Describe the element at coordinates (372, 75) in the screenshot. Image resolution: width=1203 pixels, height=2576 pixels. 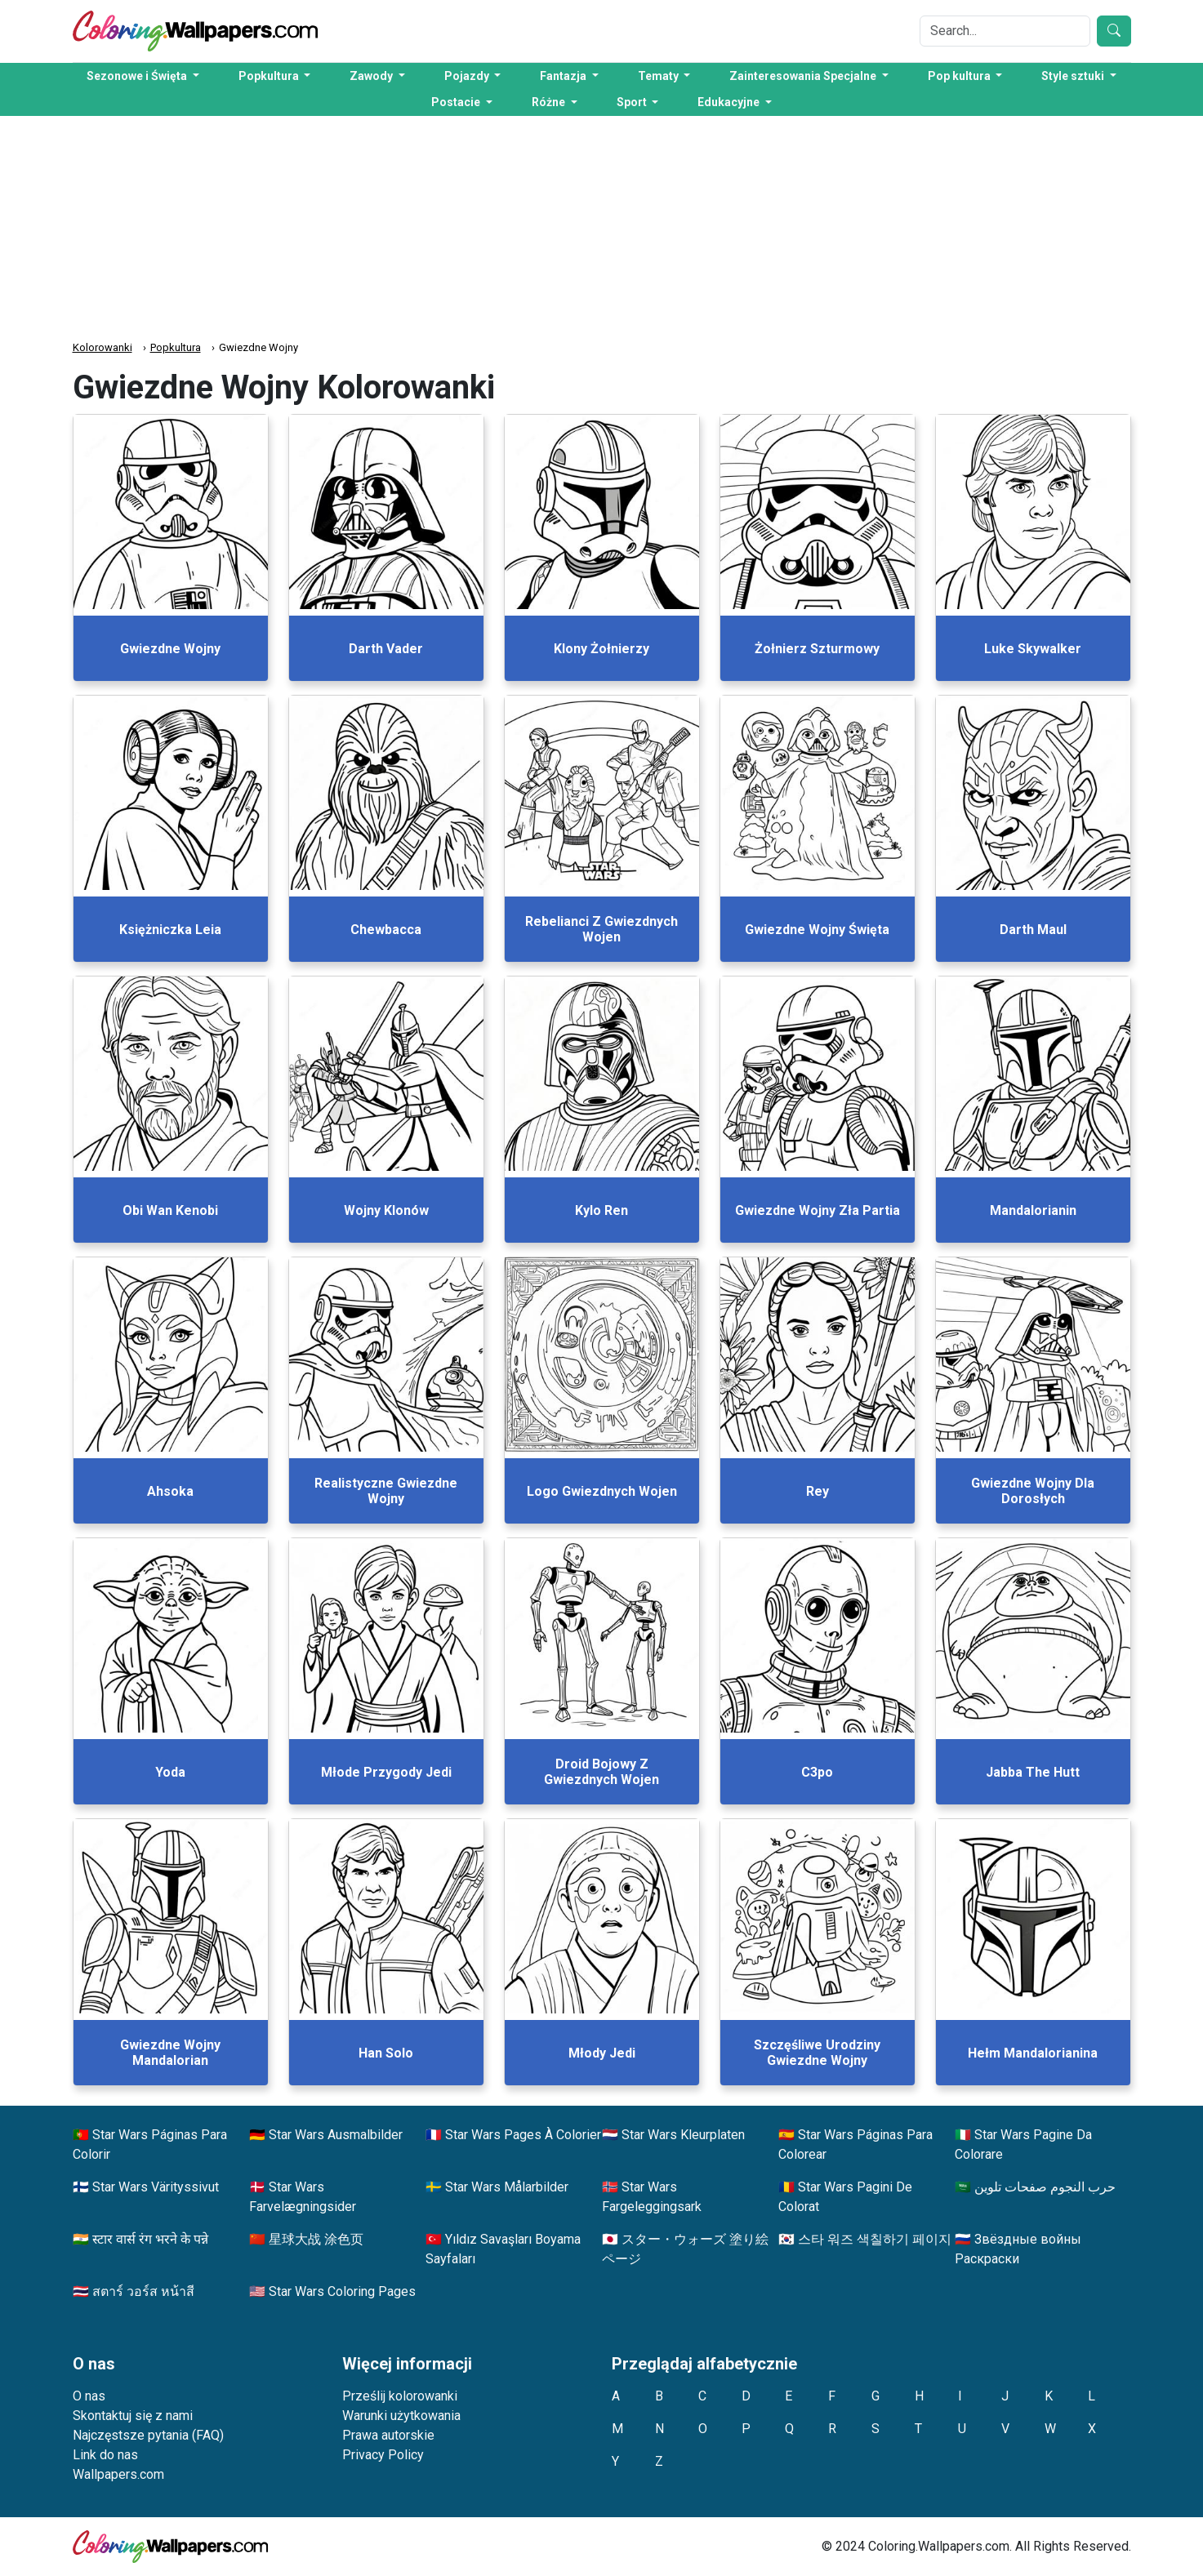
I see `Zawody [button]` at that location.